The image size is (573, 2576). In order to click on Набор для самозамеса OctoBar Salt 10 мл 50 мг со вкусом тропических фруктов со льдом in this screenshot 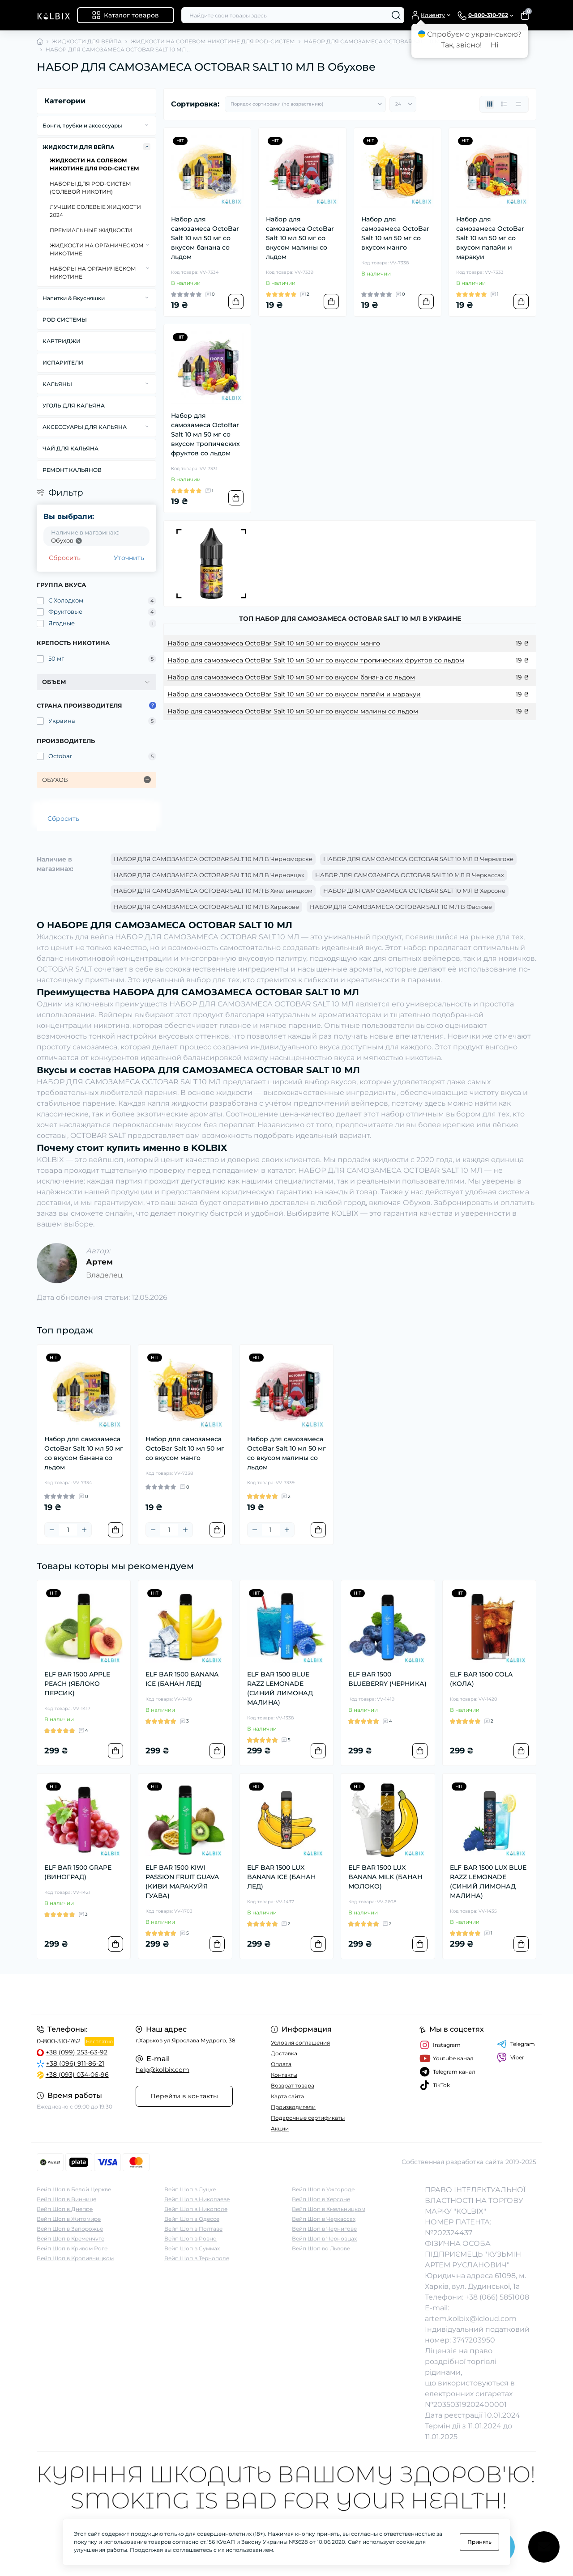, I will do `click(205, 434)`.